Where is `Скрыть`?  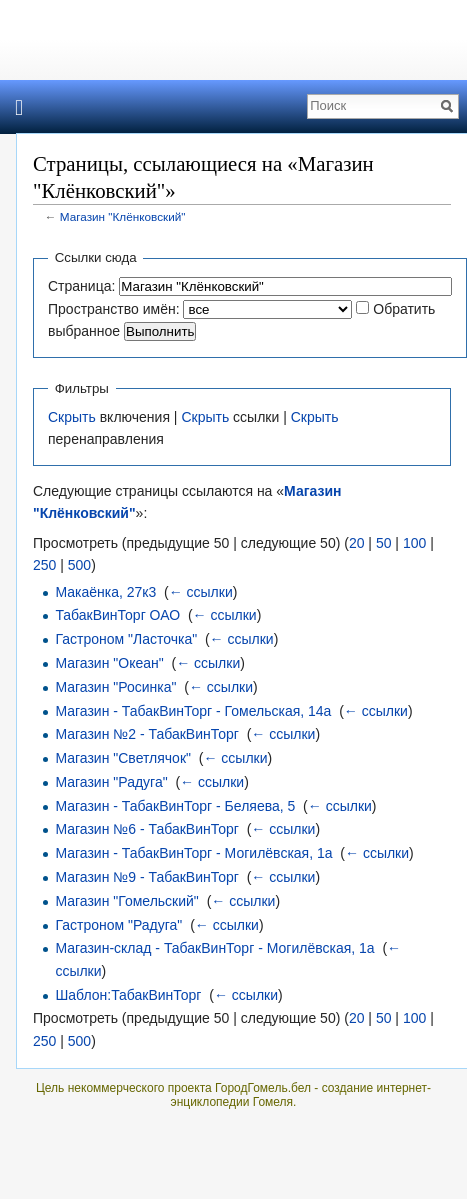
Скрыть is located at coordinates (72, 417).